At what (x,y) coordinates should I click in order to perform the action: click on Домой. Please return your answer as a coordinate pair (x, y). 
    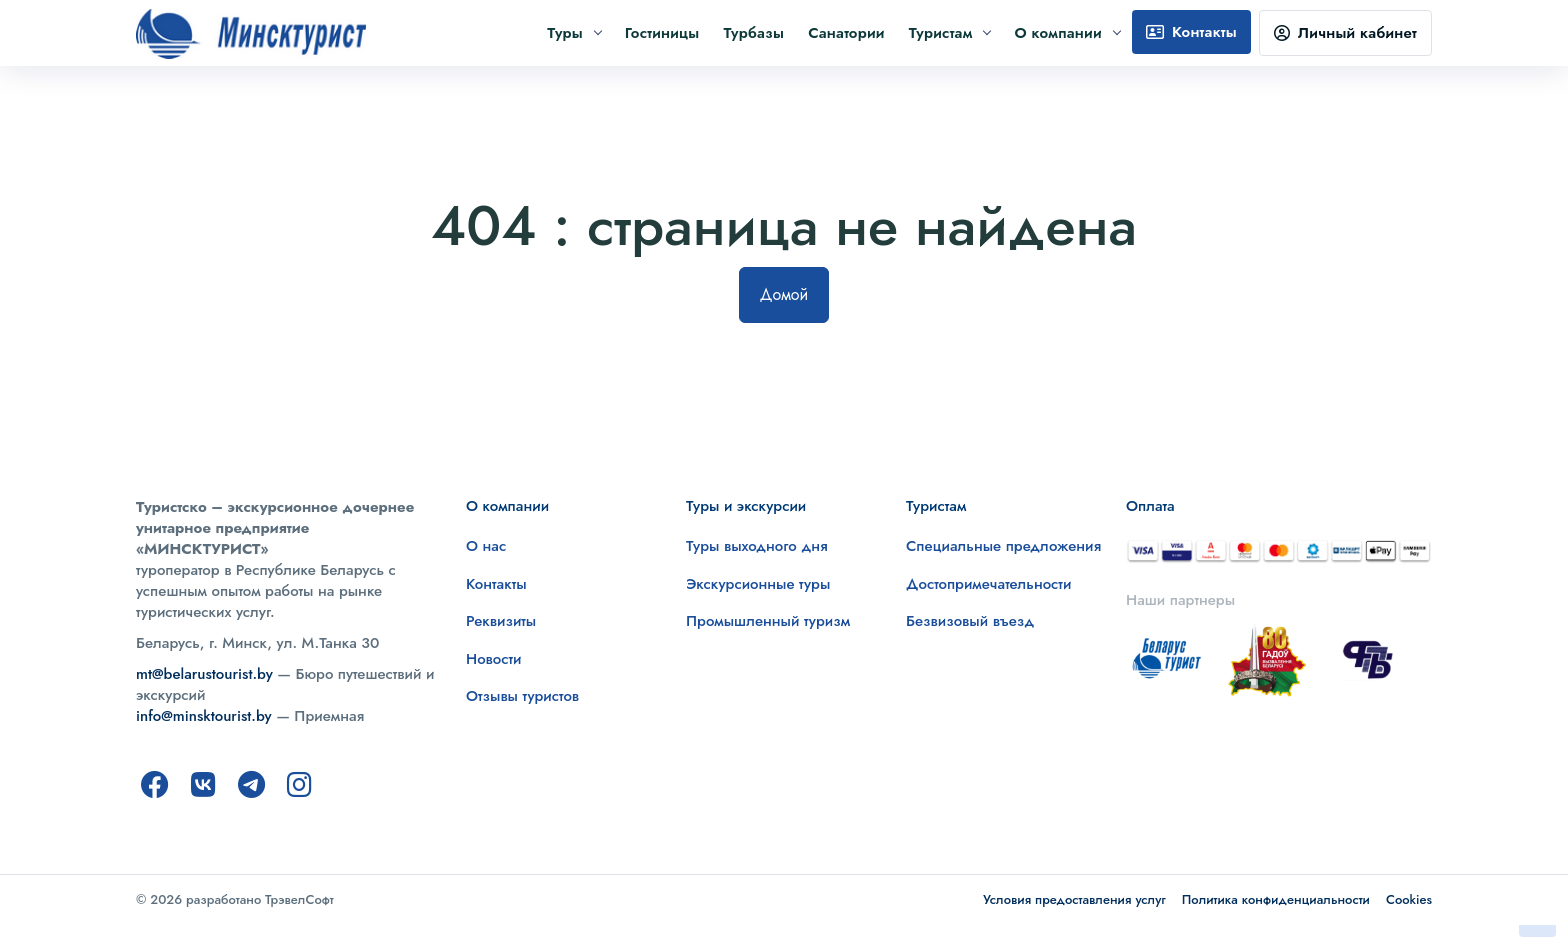
    Looking at the image, I should click on (784, 294).